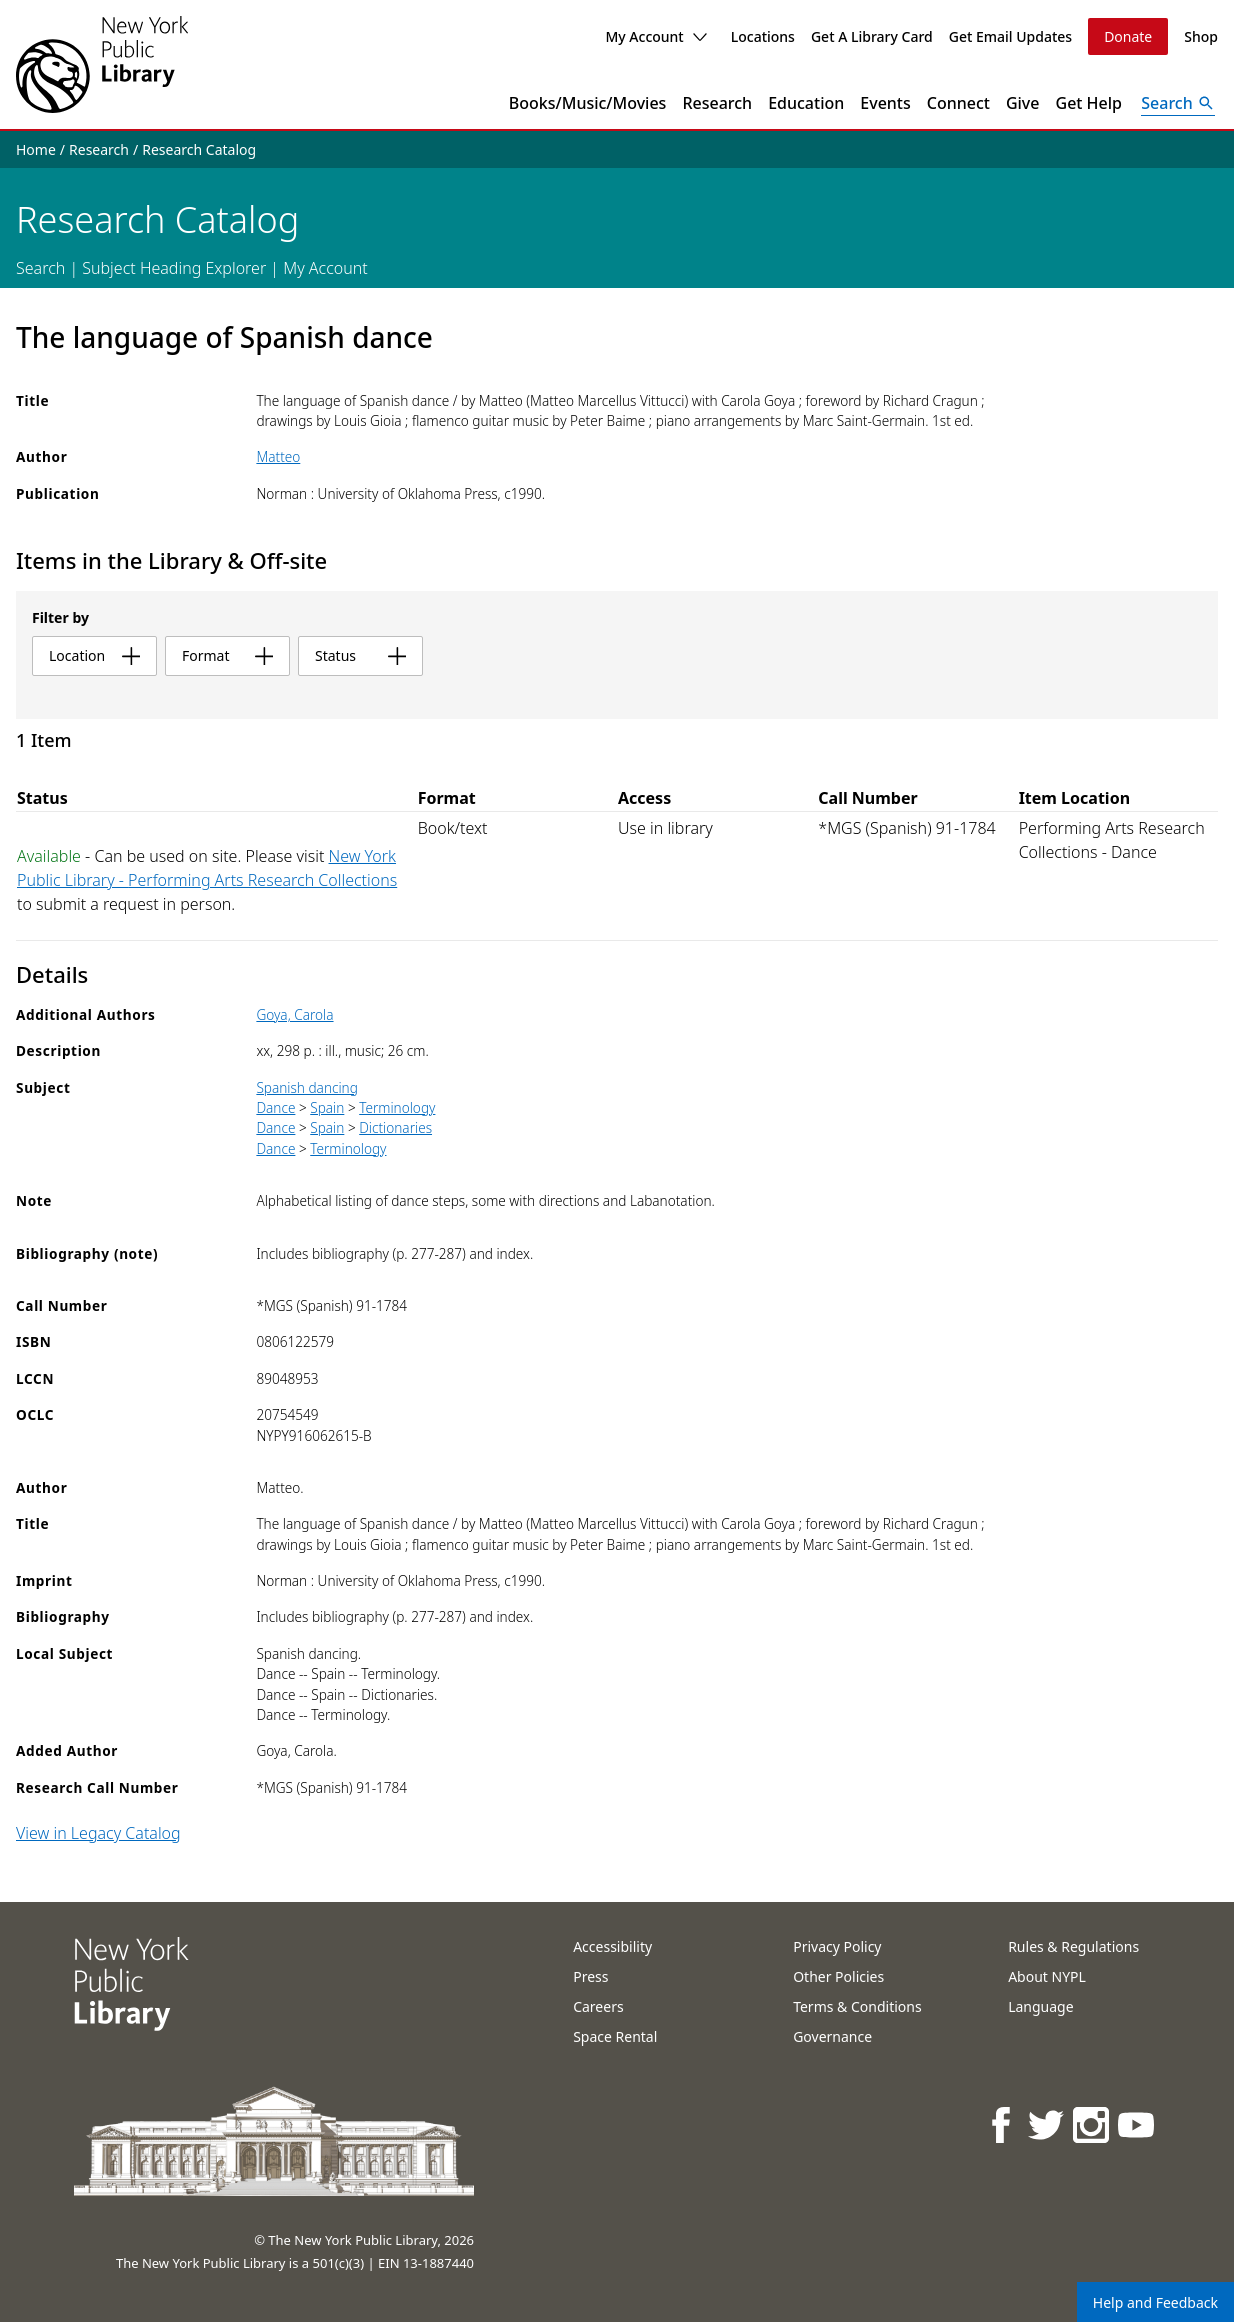 The image size is (1234, 2322). Describe the element at coordinates (1023, 103) in the screenshot. I see `Give` at that location.